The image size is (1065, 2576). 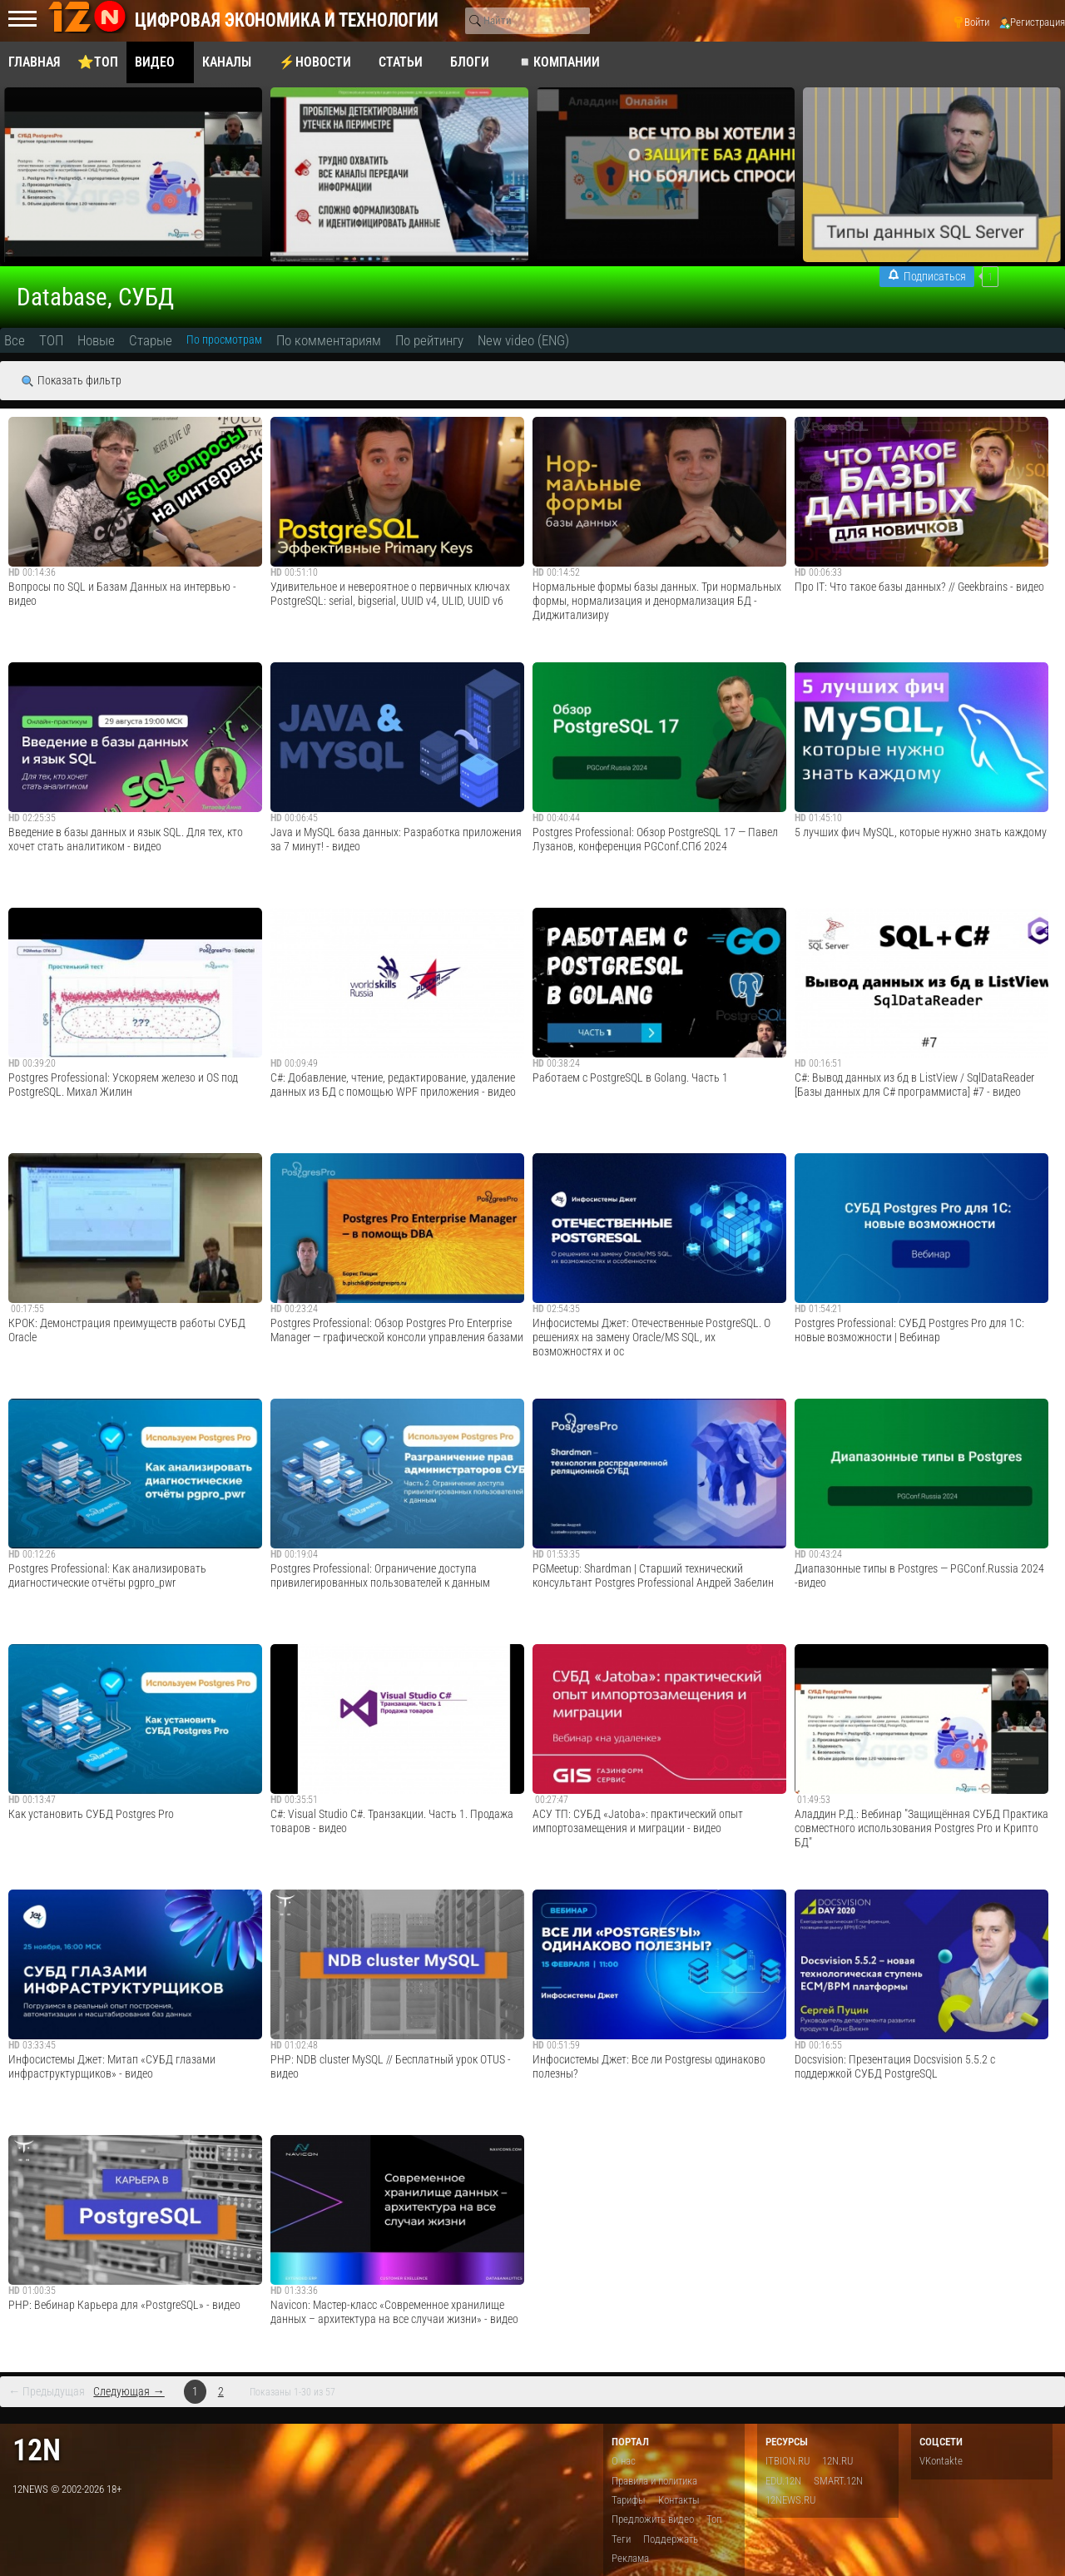 I want to click on New video (ENG), so click(x=523, y=340).